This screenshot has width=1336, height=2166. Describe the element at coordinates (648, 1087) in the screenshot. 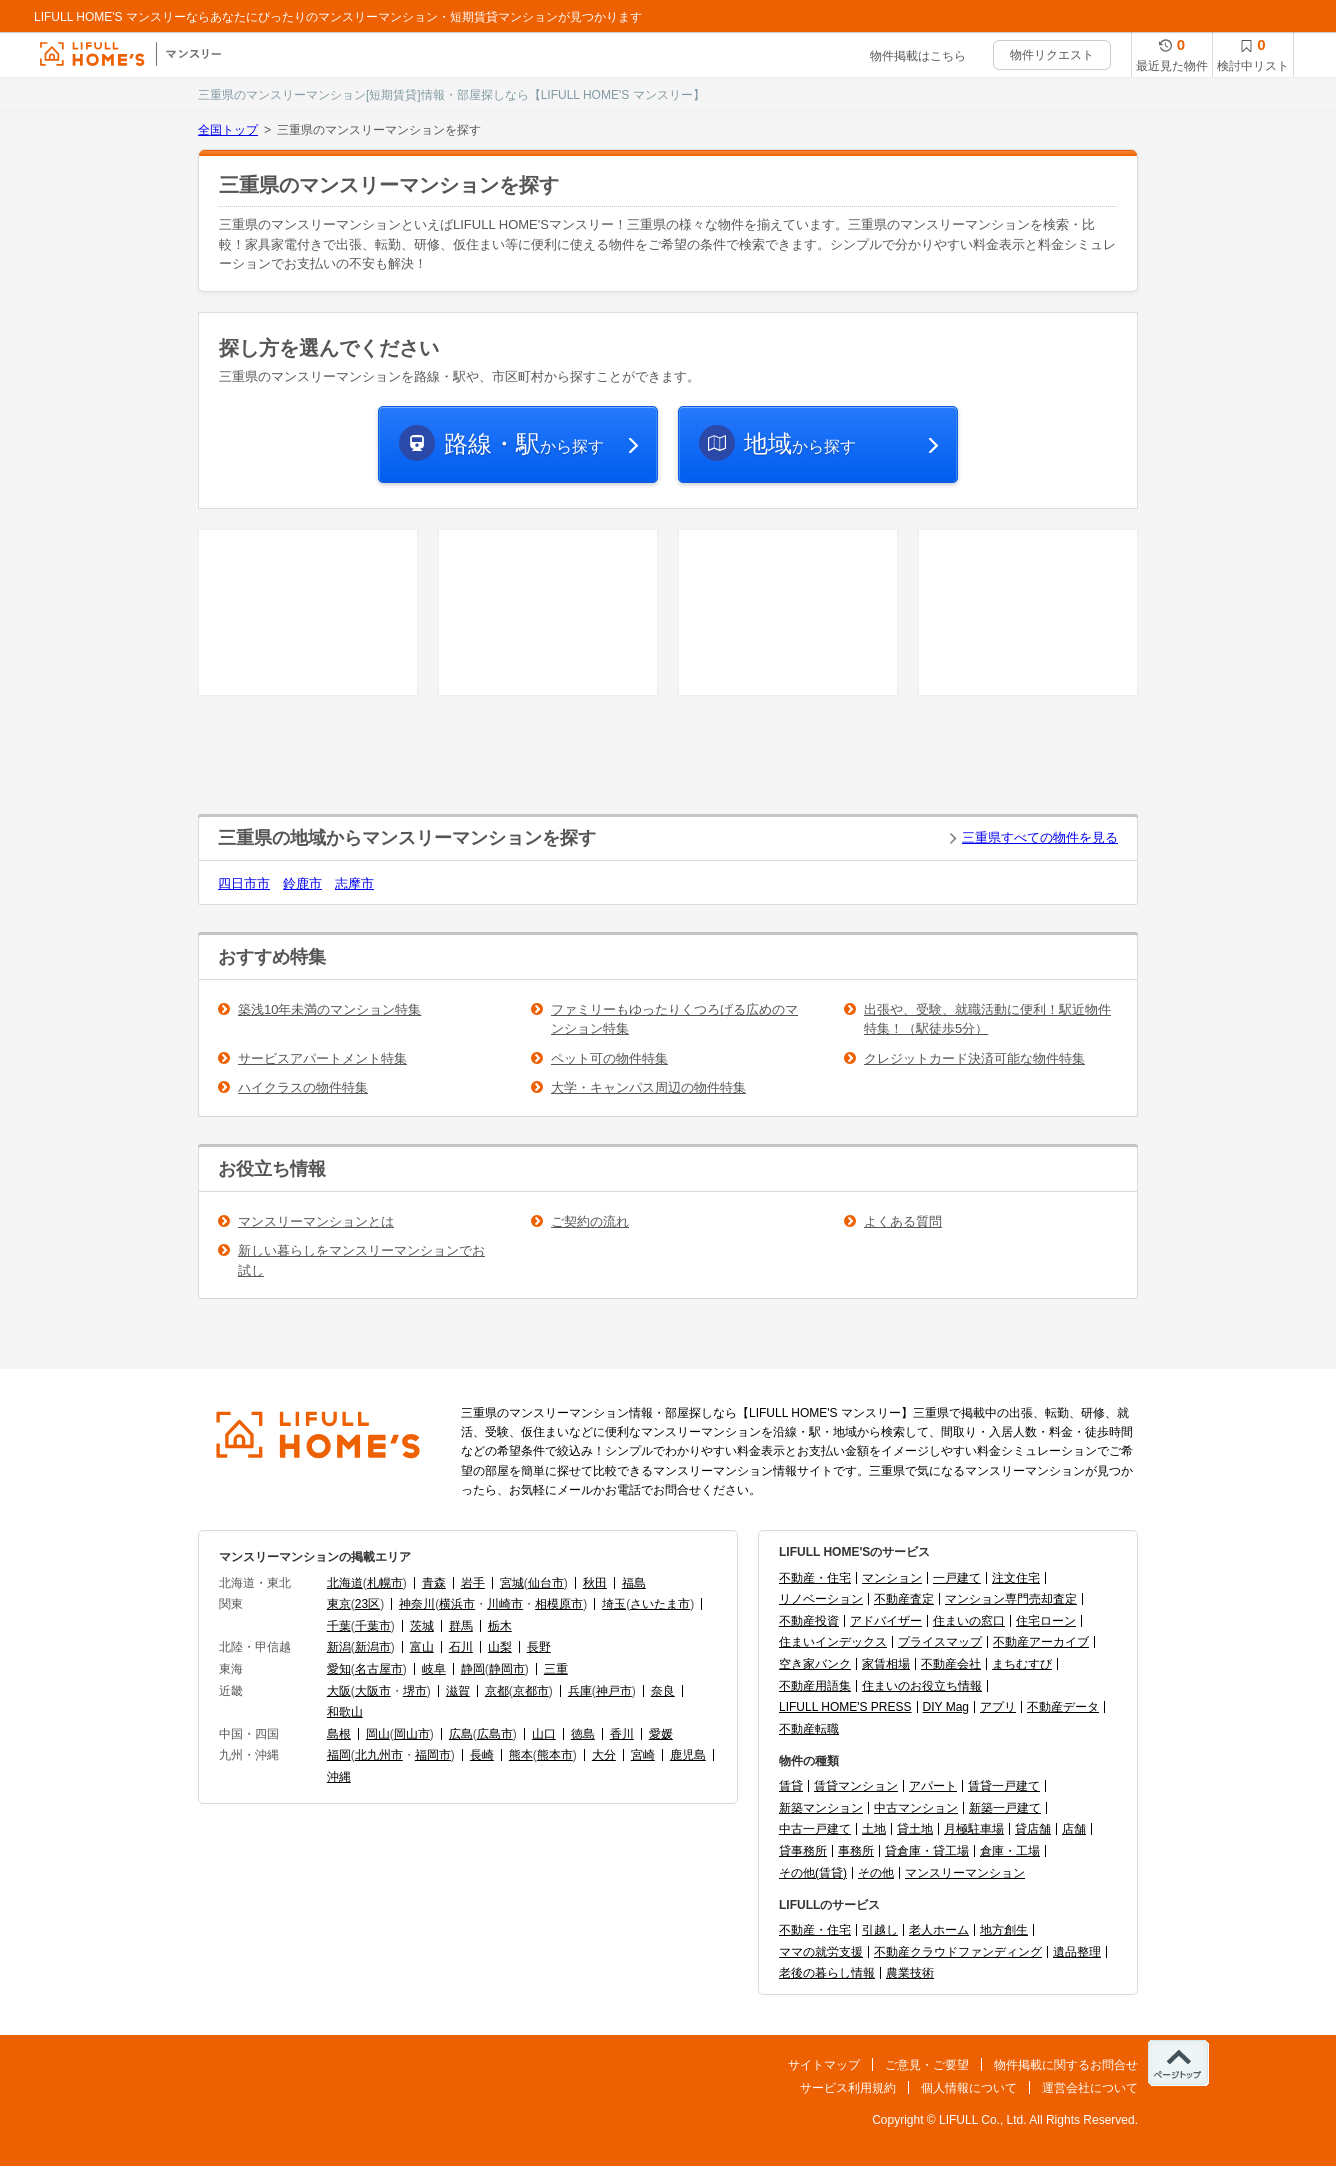

I see `大学・キャンパス周辺の物件特集` at that location.